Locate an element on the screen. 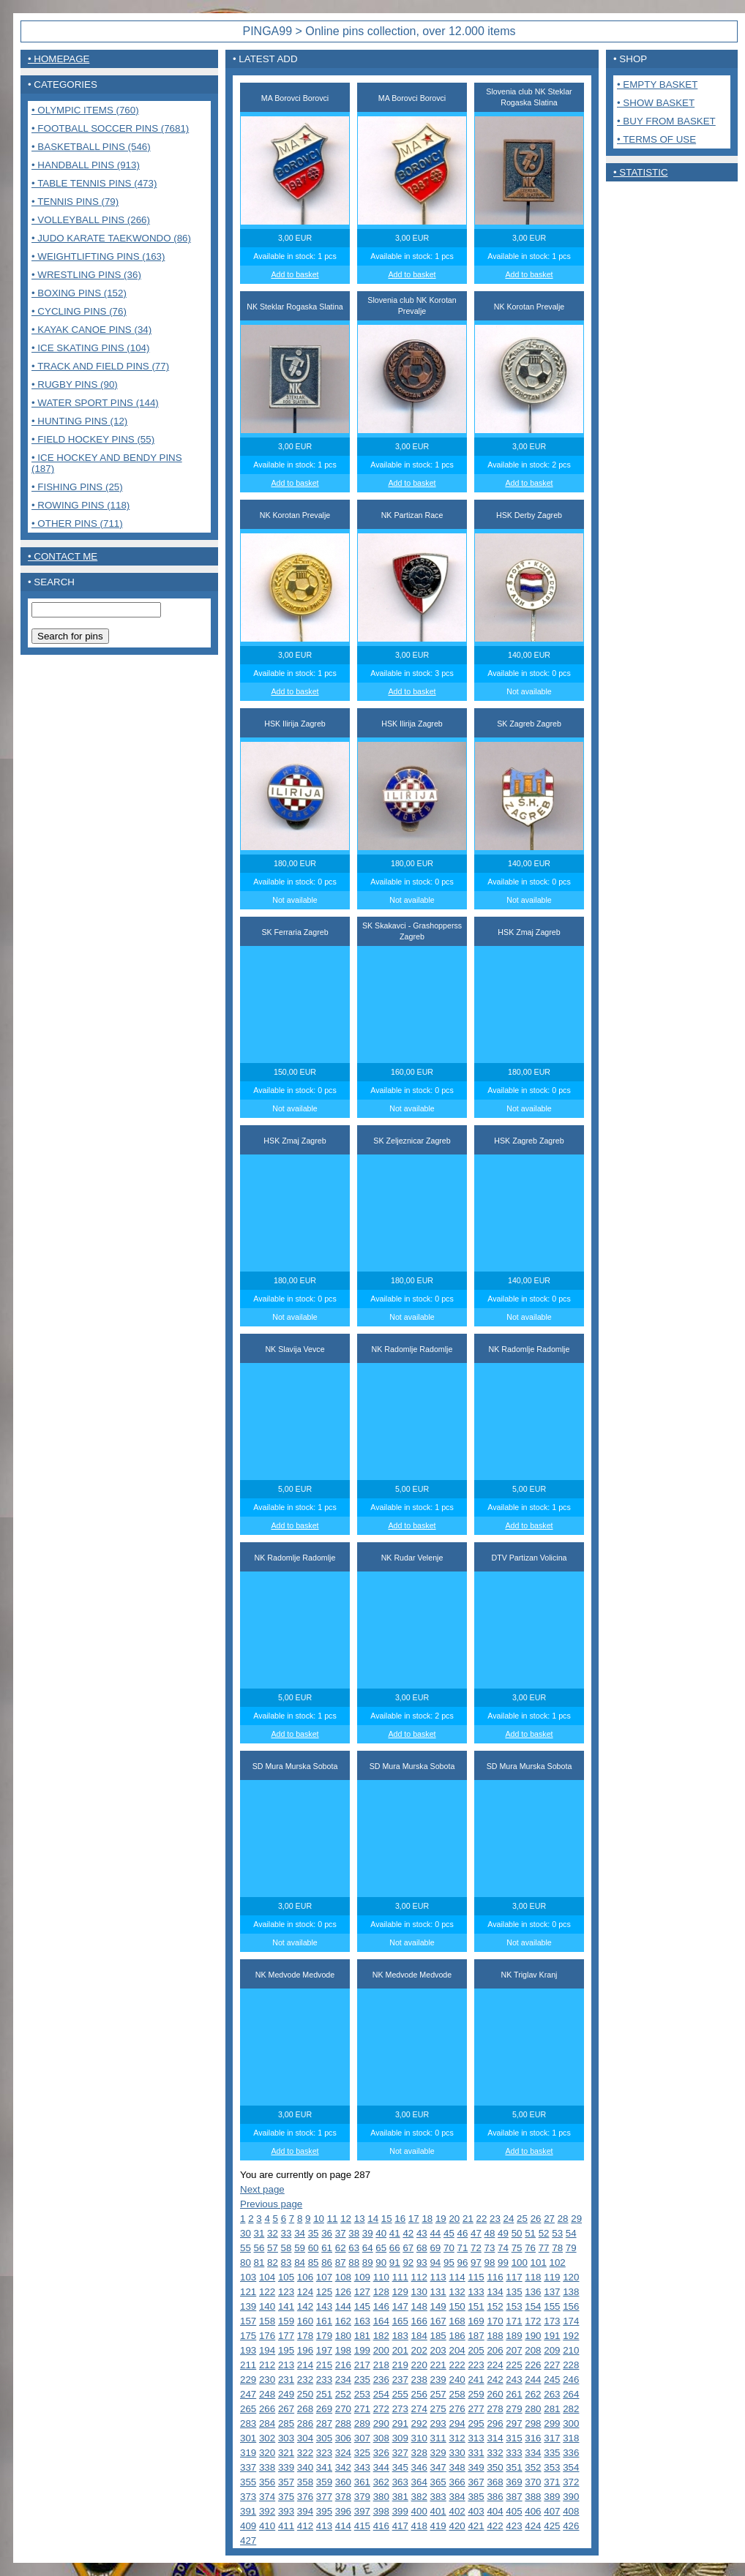 This screenshot has width=745, height=2576. 97 is located at coordinates (476, 2262).